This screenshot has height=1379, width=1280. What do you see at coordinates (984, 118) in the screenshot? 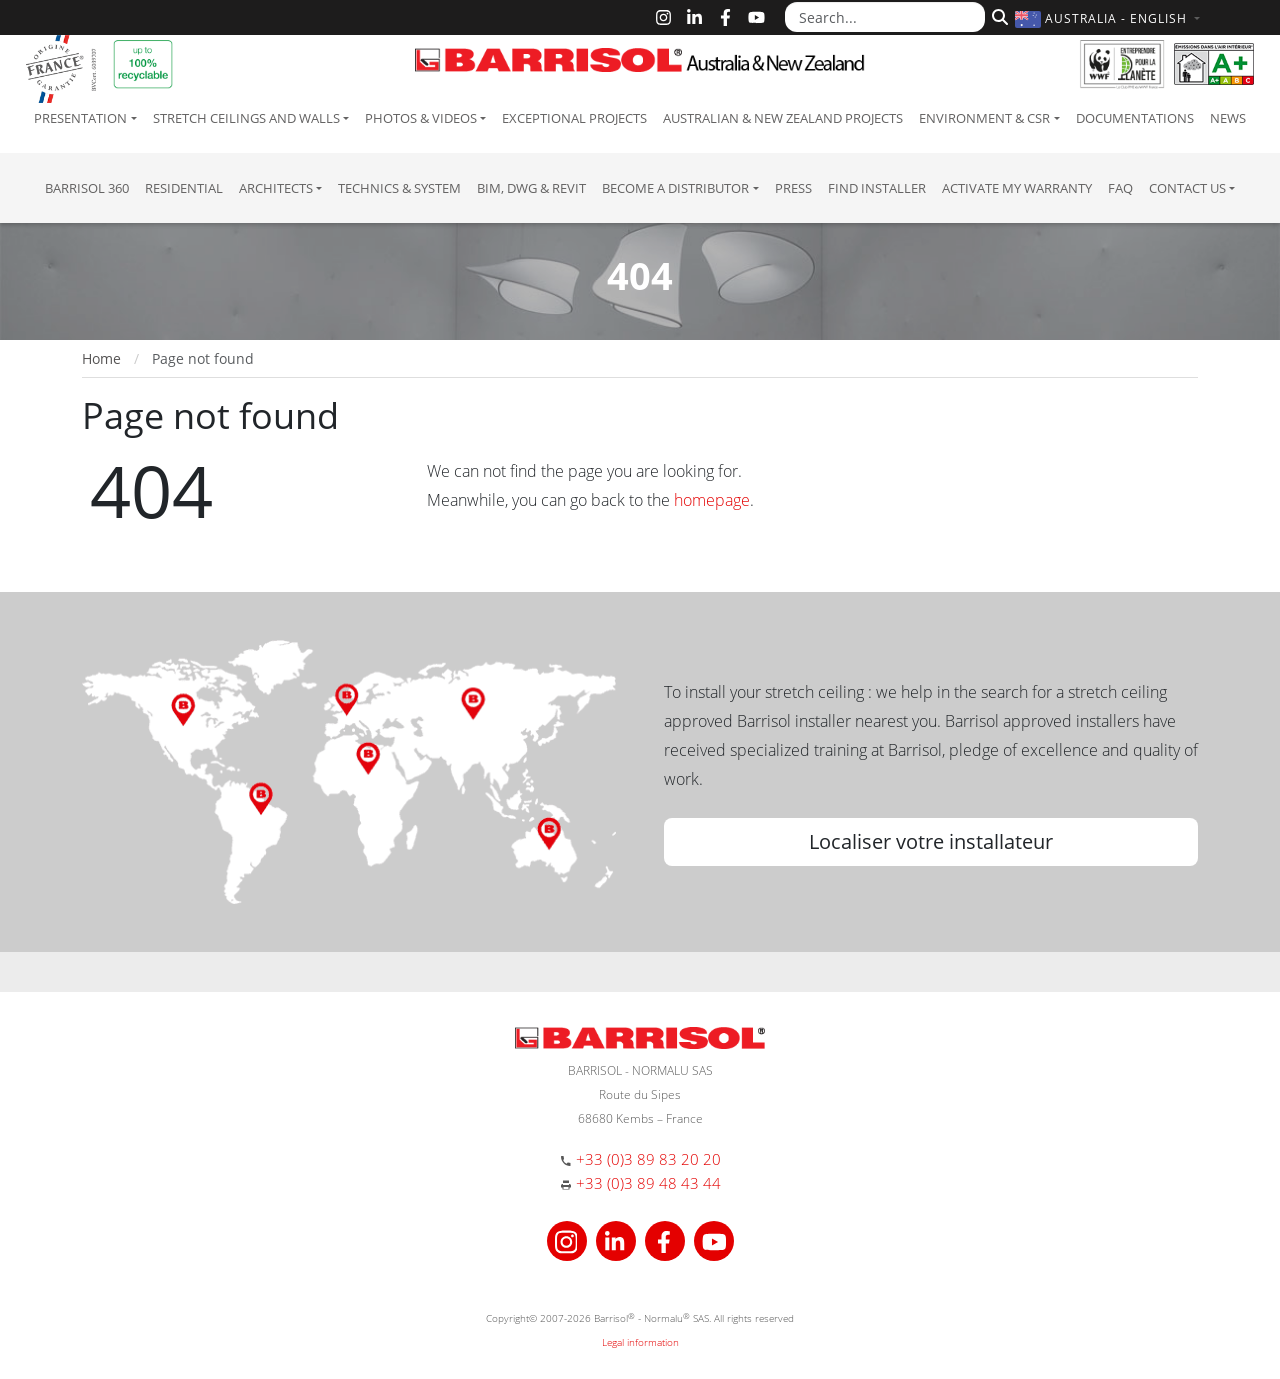
I see `Environment & CSR [button]` at bounding box center [984, 118].